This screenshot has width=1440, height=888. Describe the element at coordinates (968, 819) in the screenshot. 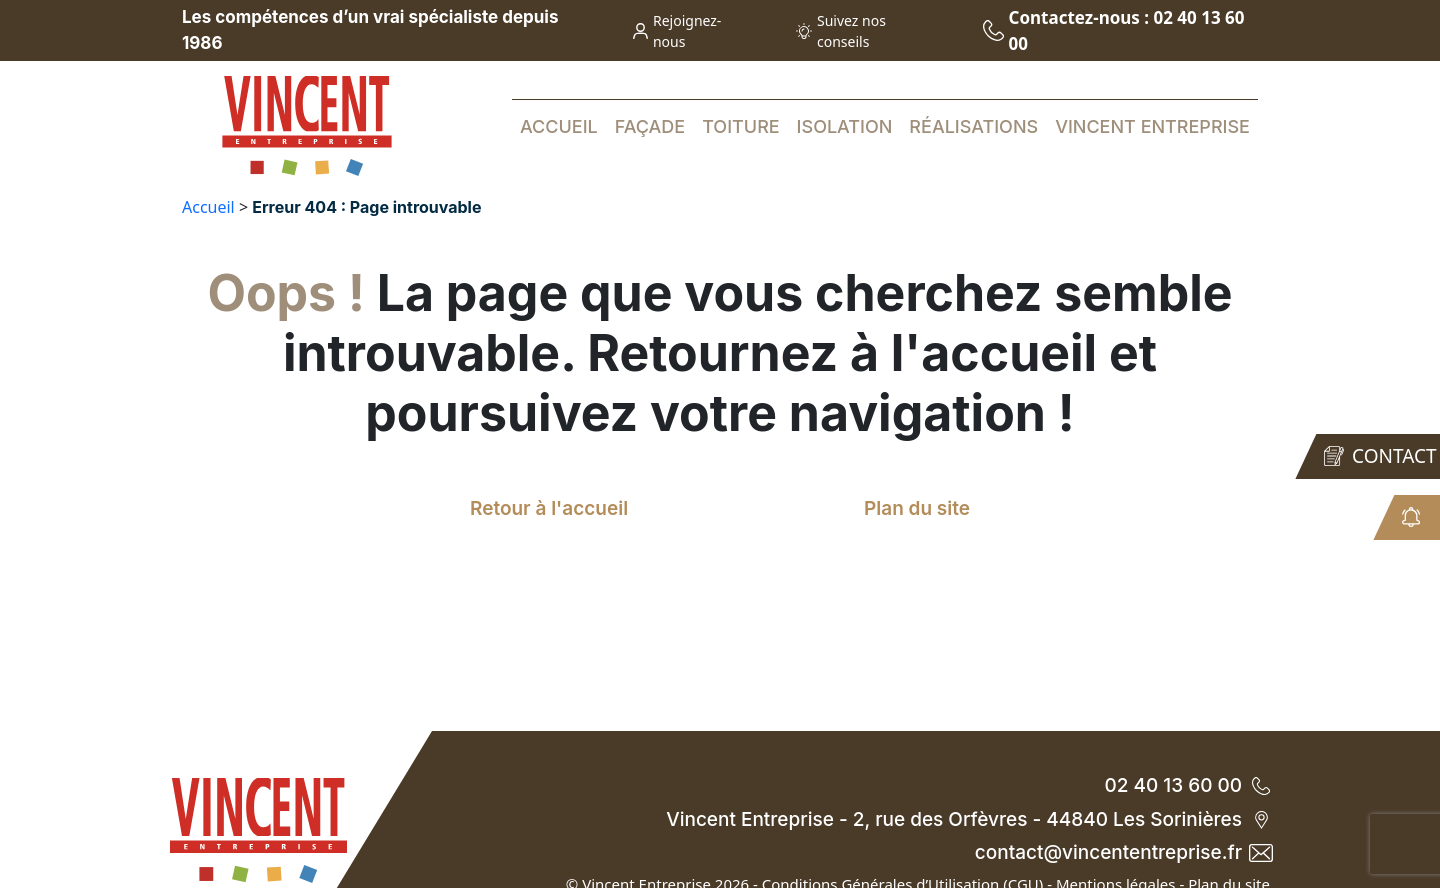

I see `Vincent Entreprise - 2, rue des Orfèvres - 44840 Les Sorinières` at that location.